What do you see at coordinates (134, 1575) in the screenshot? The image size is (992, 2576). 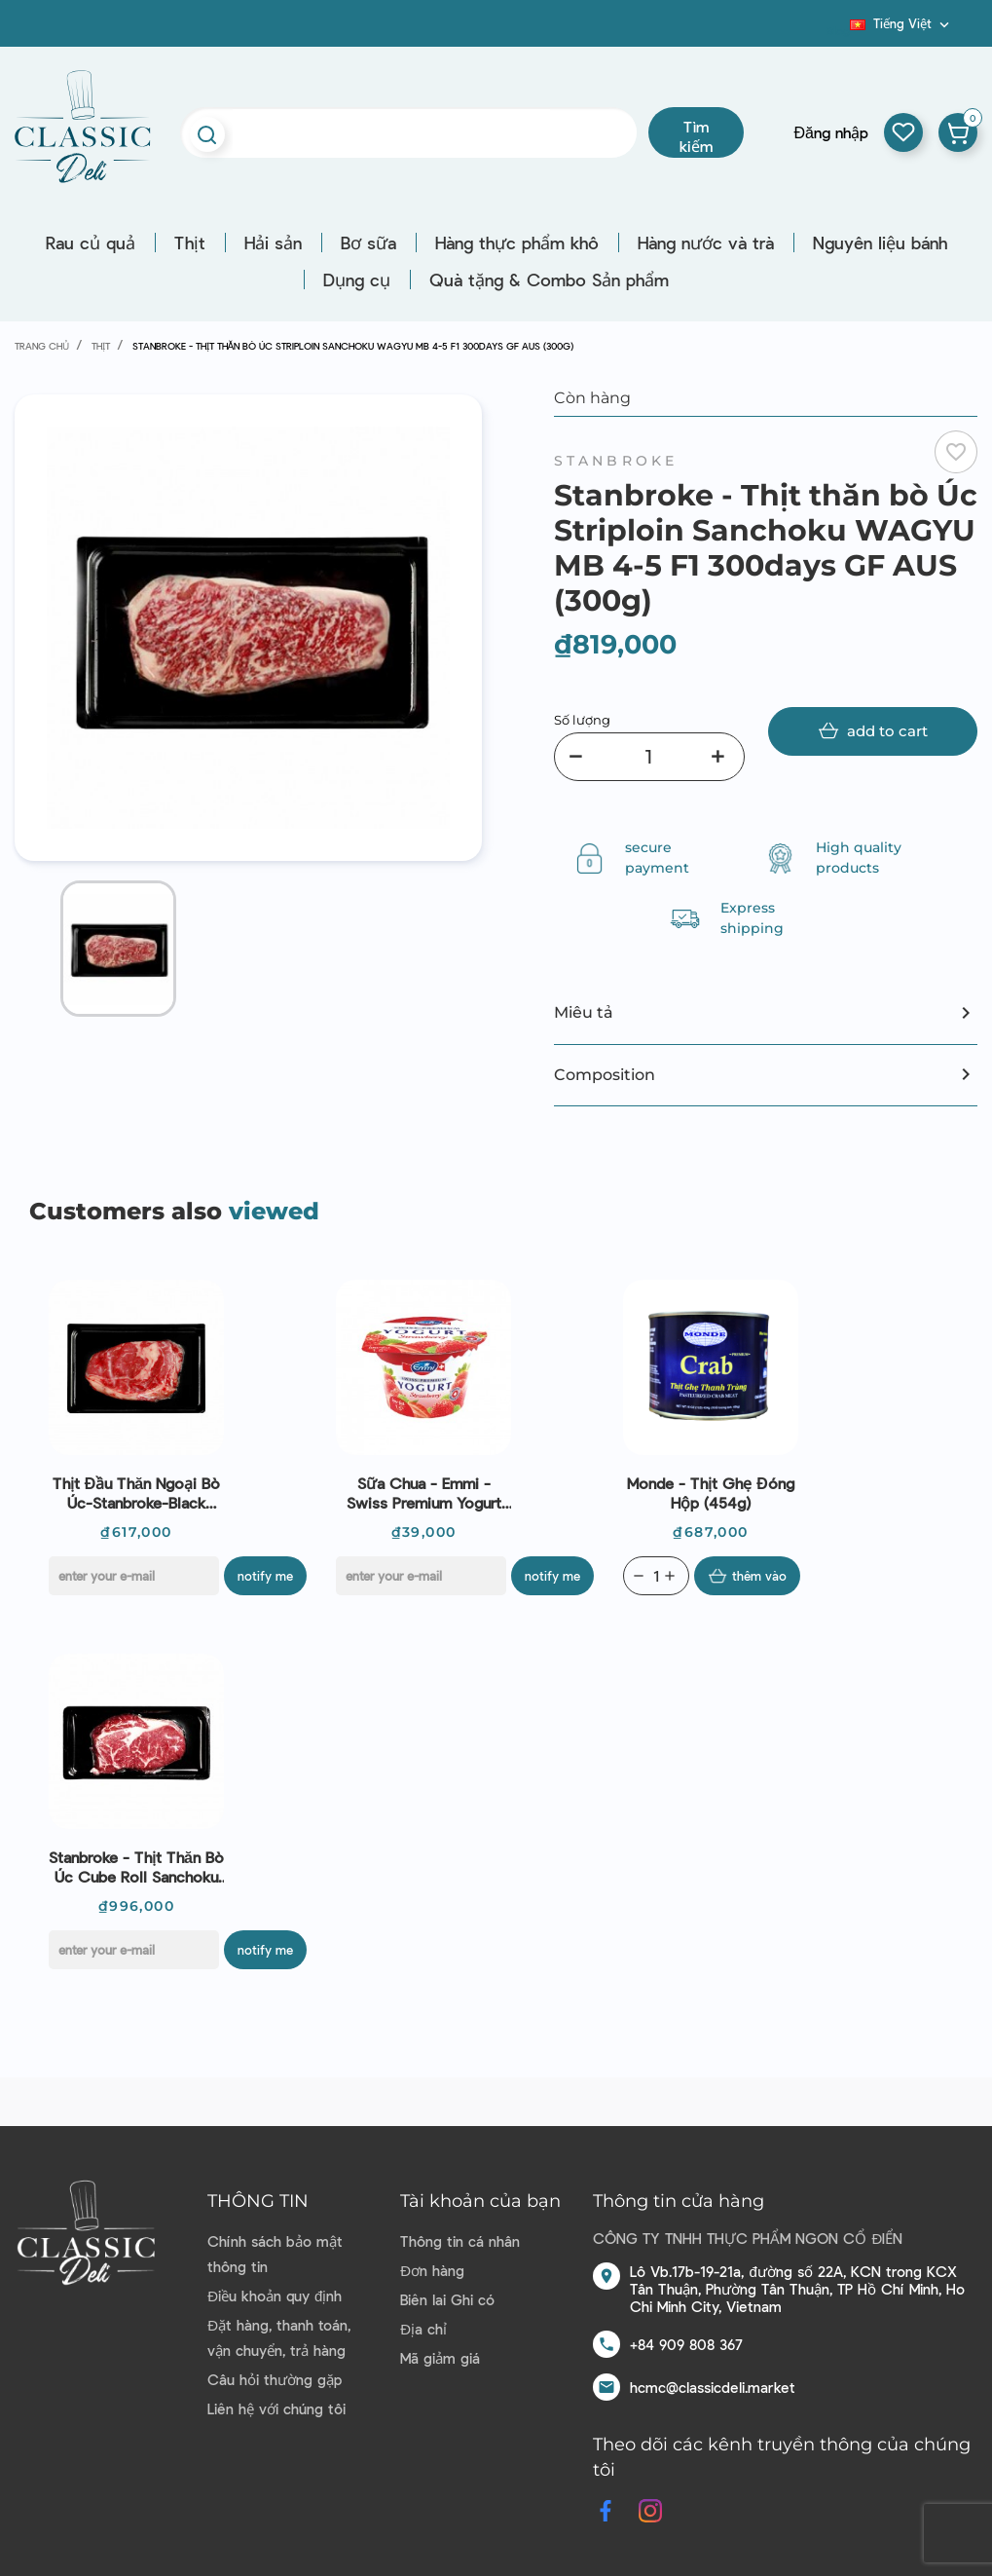 I see `[E-mail]` at bounding box center [134, 1575].